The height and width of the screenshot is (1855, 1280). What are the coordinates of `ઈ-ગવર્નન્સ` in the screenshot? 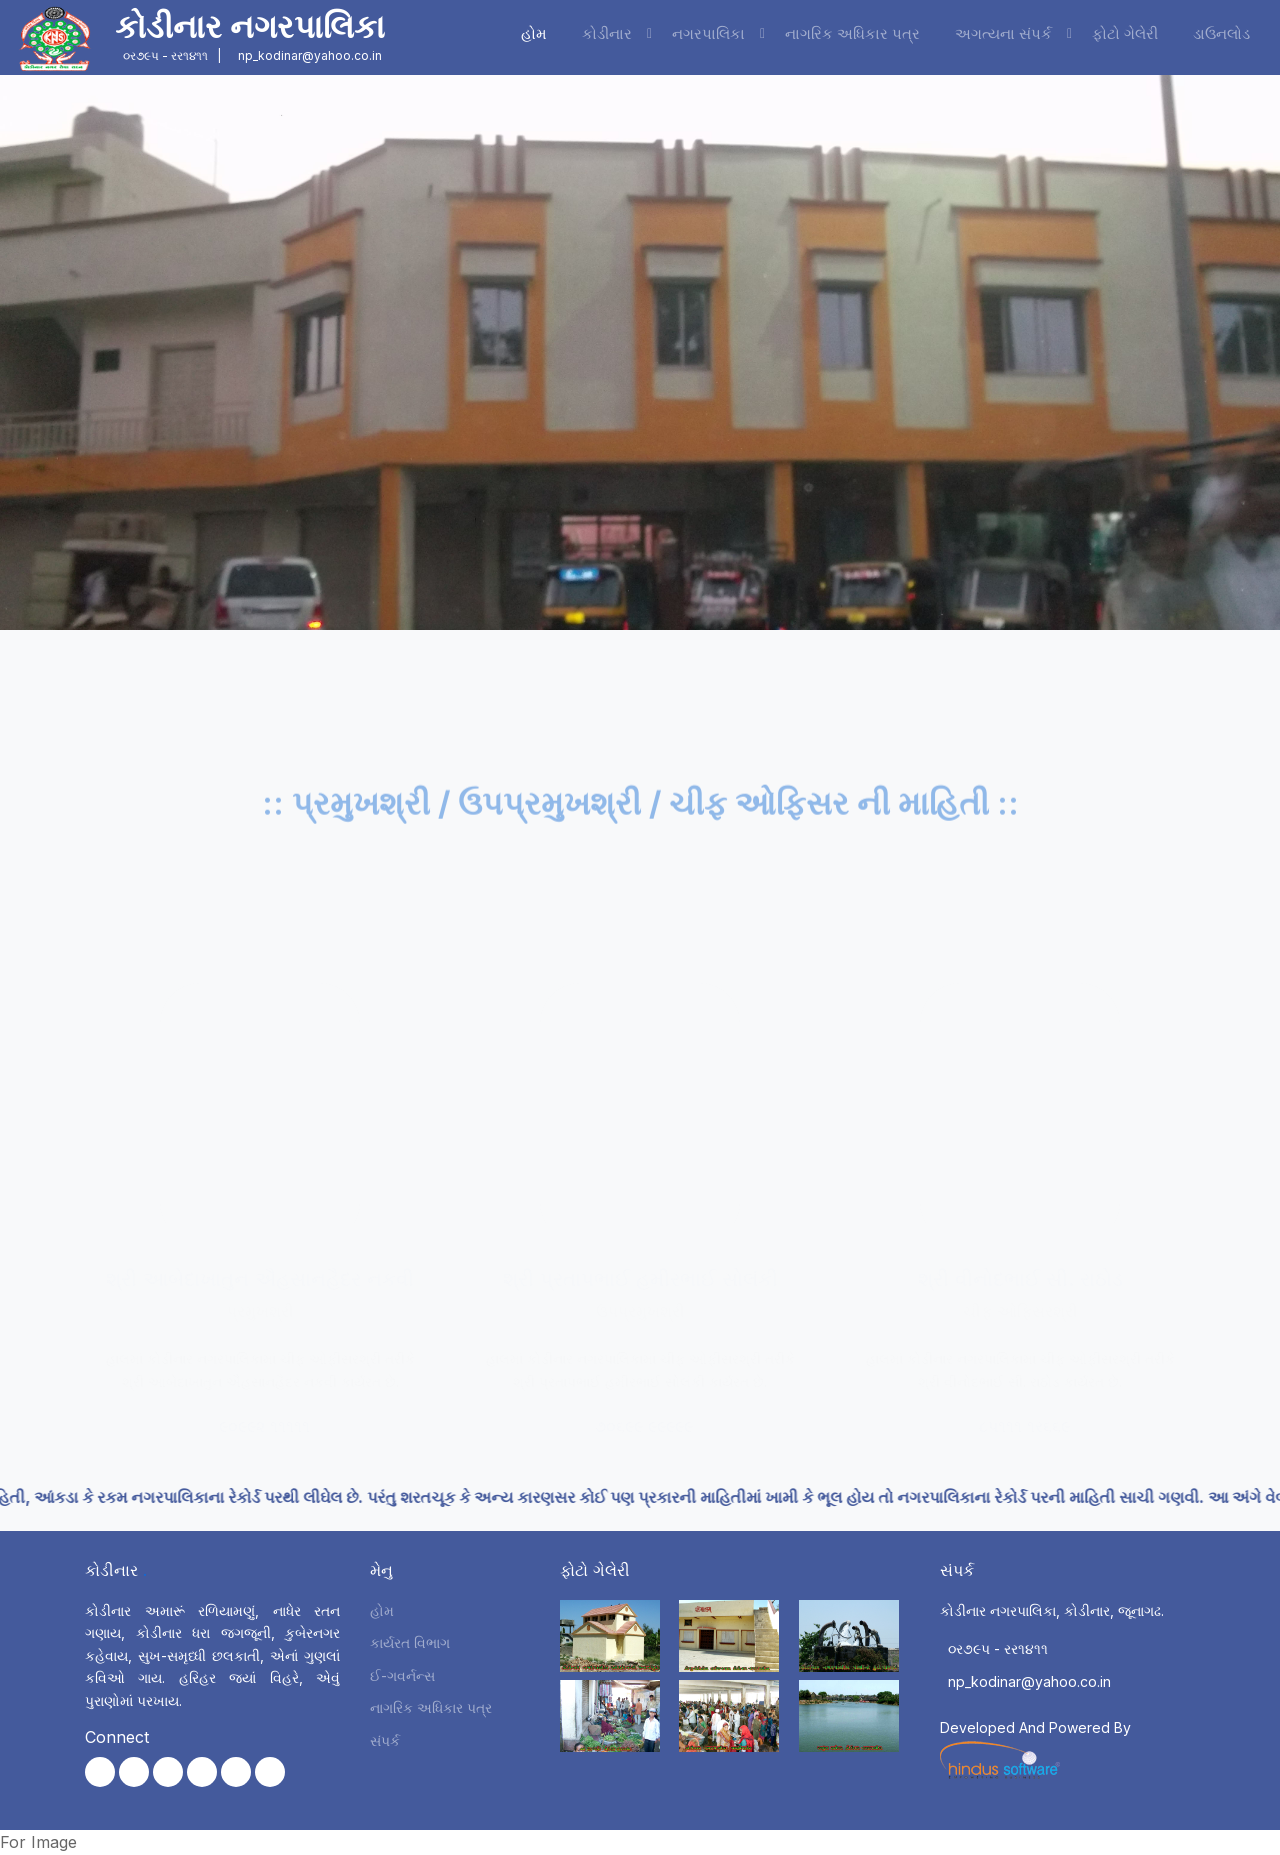 It's located at (402, 1675).